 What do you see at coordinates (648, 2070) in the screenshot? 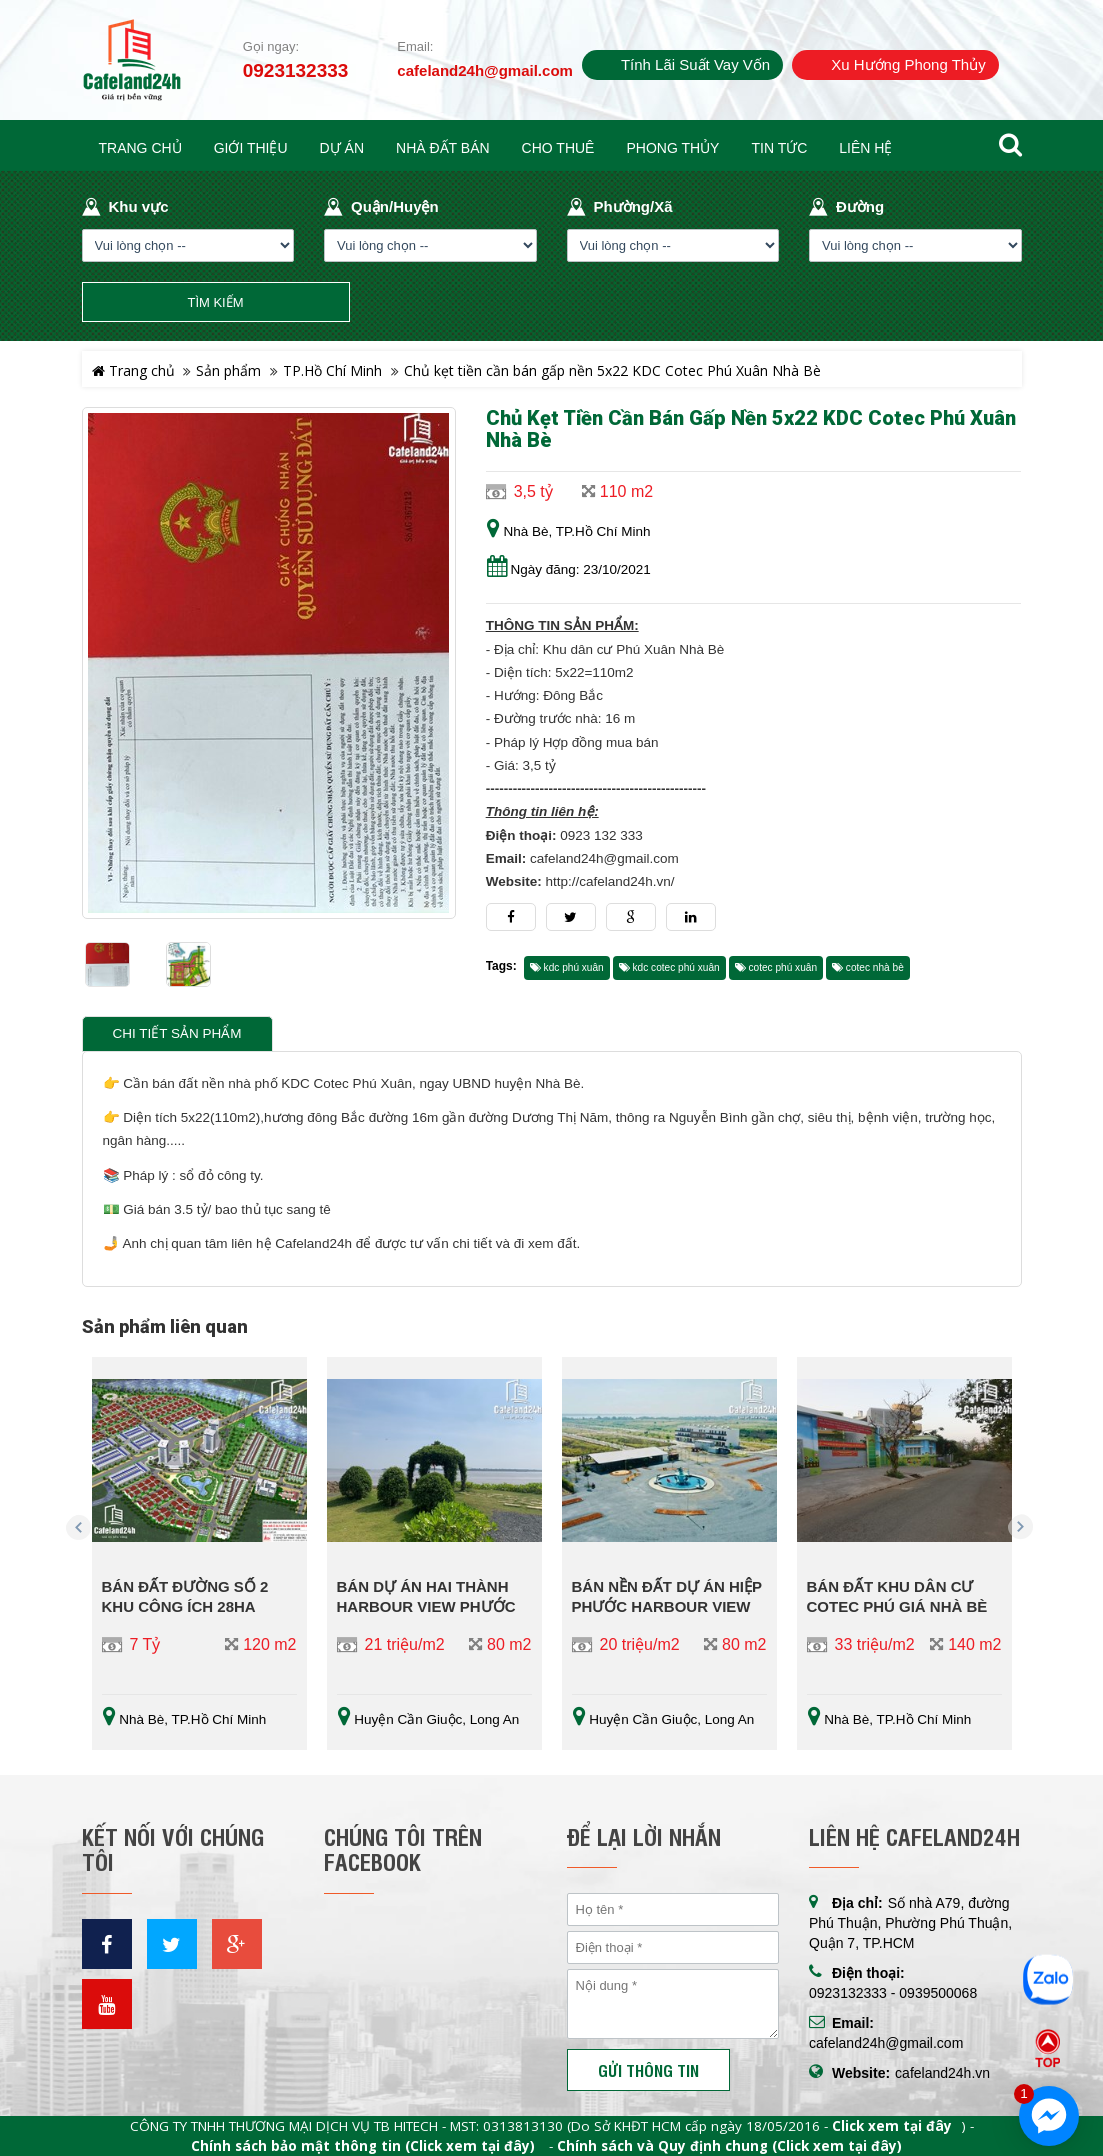
I see `Gửi thông tin` at bounding box center [648, 2070].